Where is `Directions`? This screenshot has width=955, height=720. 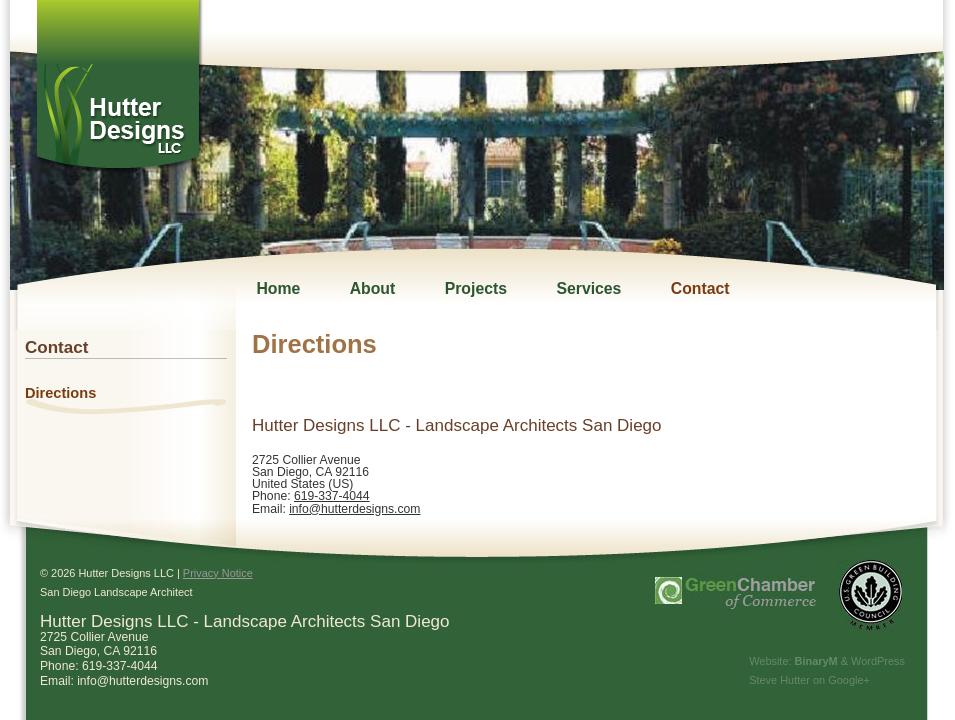 Directions is located at coordinates (60, 393).